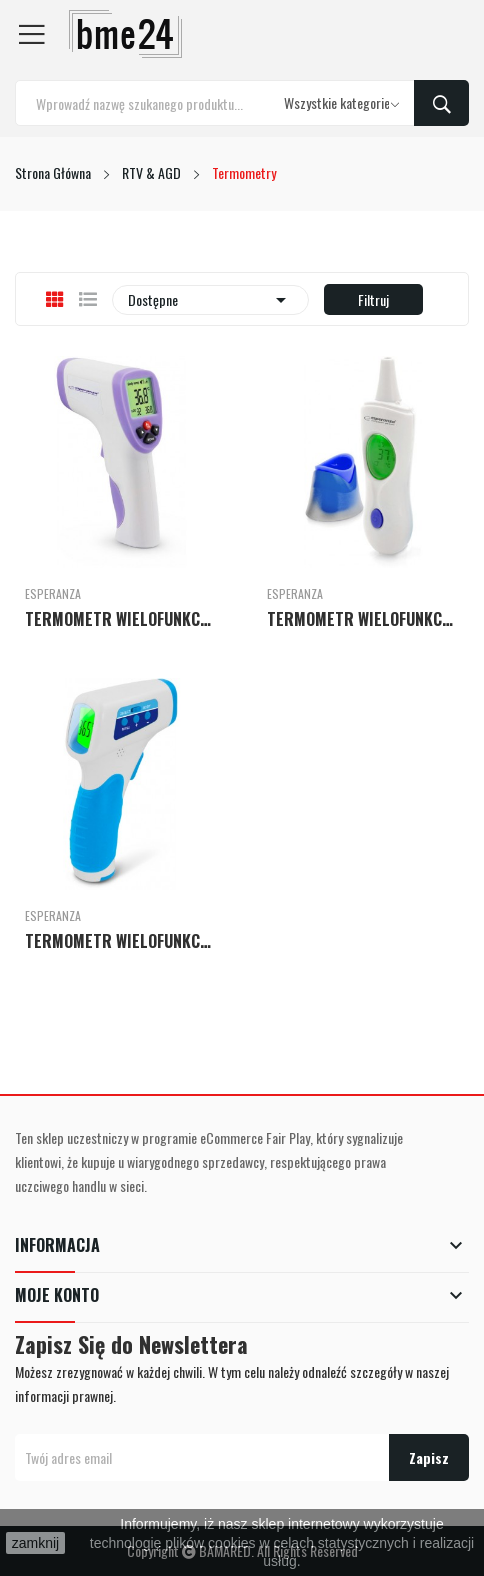 Image resolution: width=484 pixels, height=1576 pixels. I want to click on Filtruj, so click(373, 299).